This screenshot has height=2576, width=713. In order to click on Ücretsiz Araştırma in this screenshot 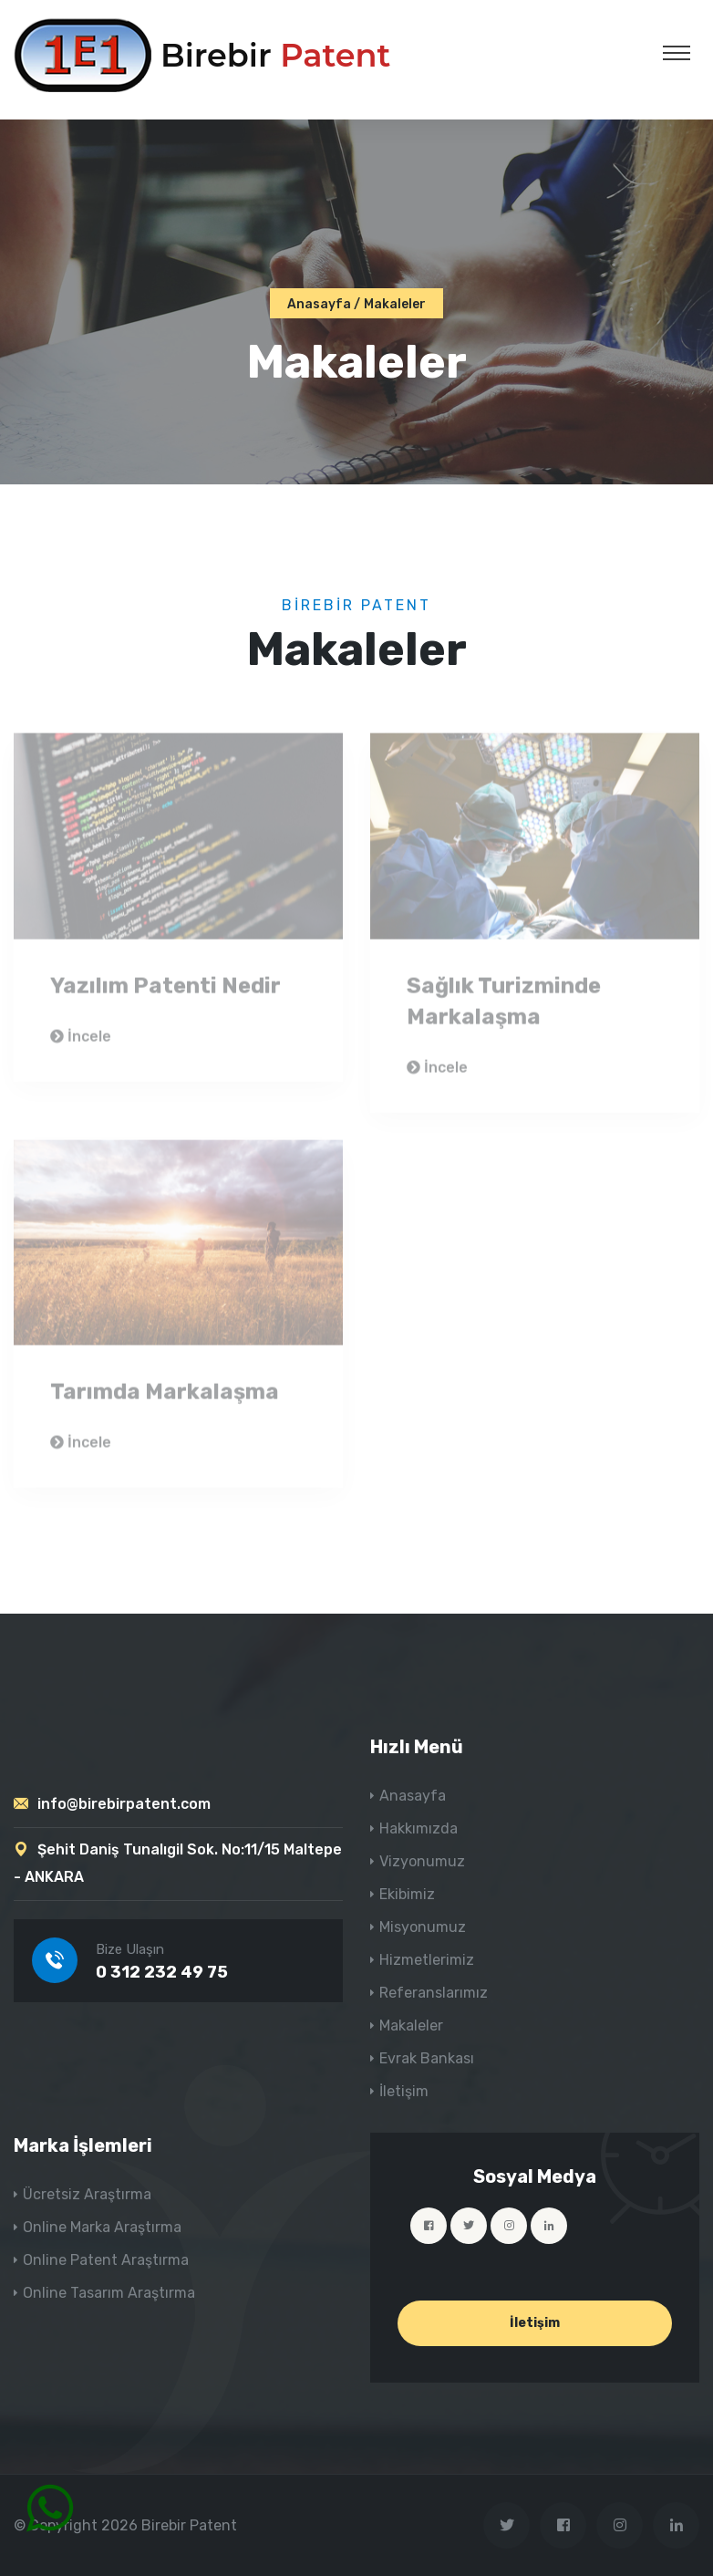, I will do `click(87, 2194)`.